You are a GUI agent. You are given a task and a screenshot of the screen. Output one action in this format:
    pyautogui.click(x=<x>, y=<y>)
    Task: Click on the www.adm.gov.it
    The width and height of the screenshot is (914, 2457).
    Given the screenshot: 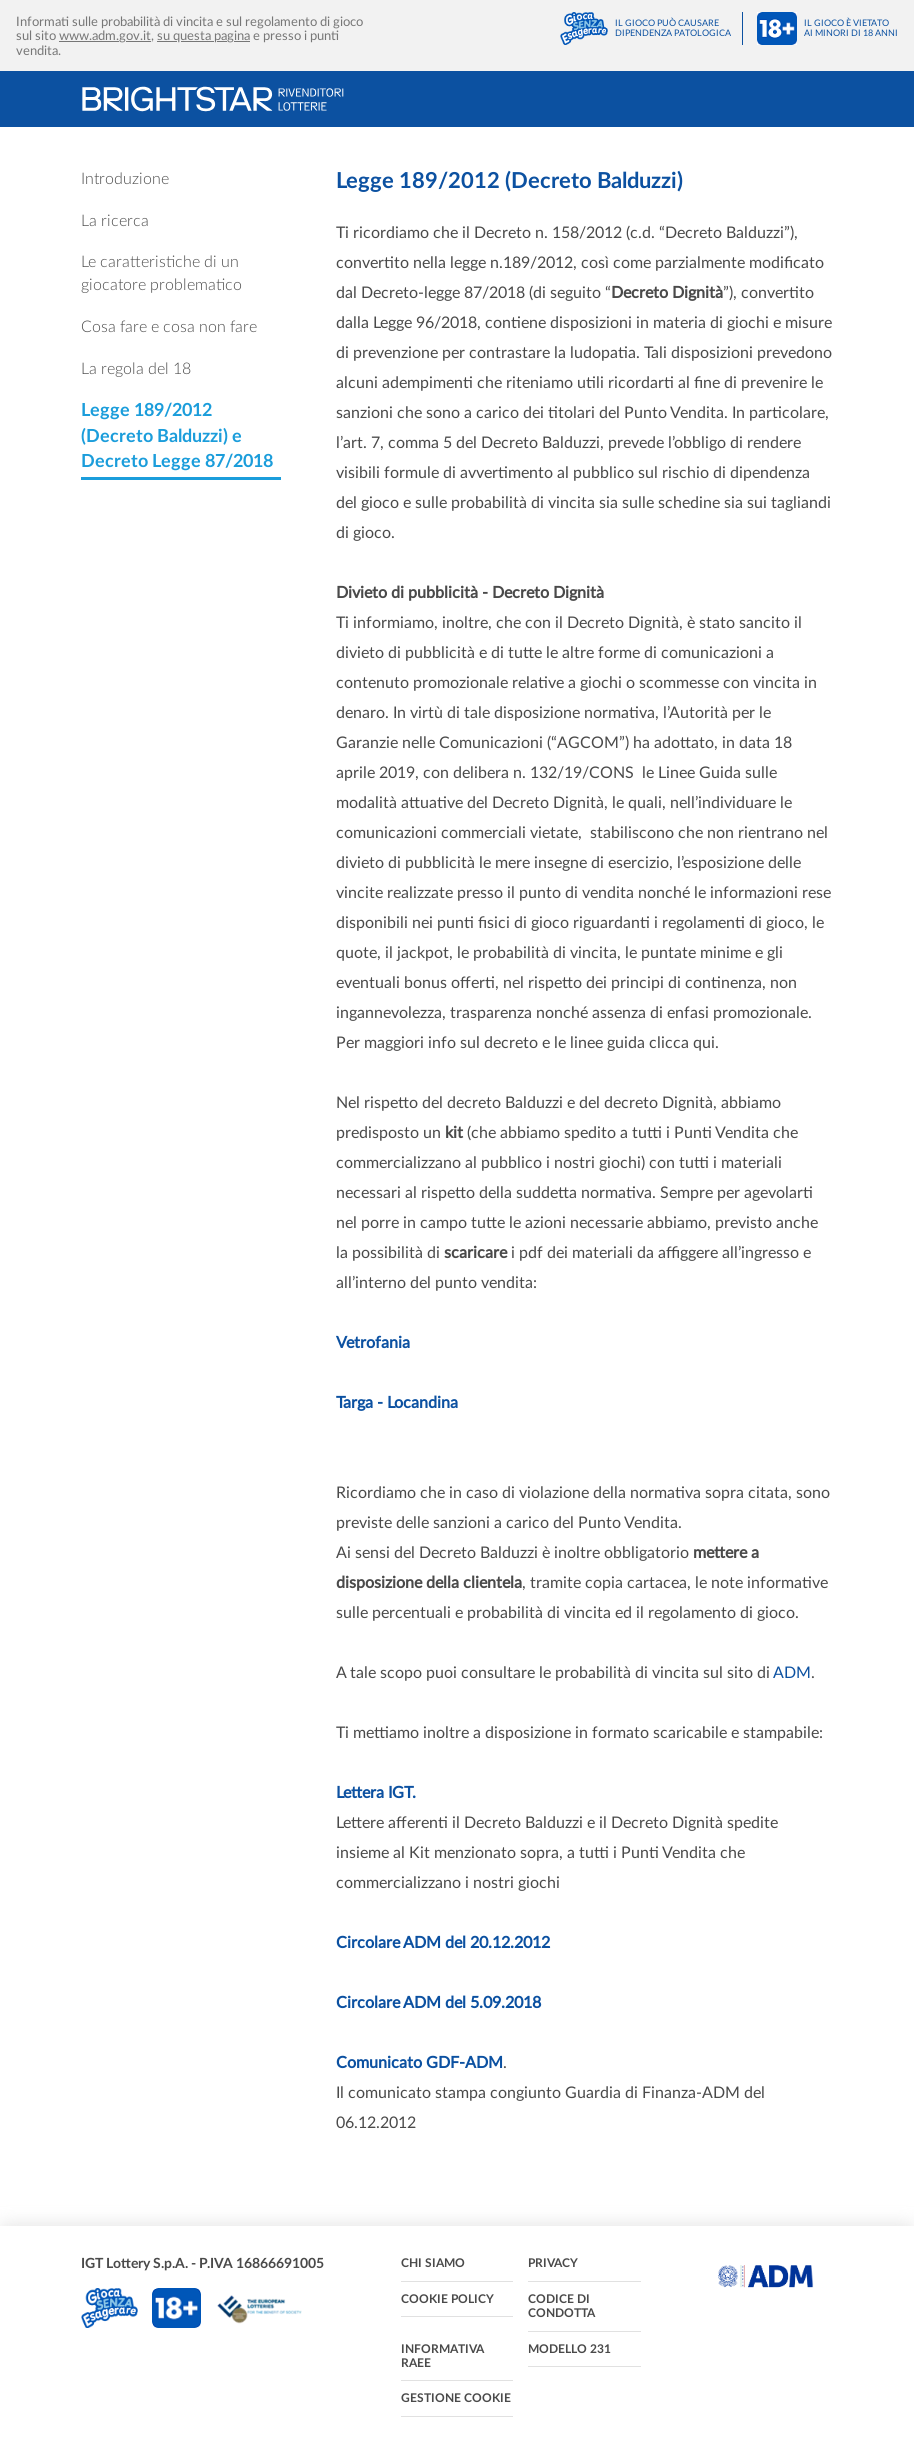 What is the action you would take?
    pyautogui.click(x=105, y=36)
    